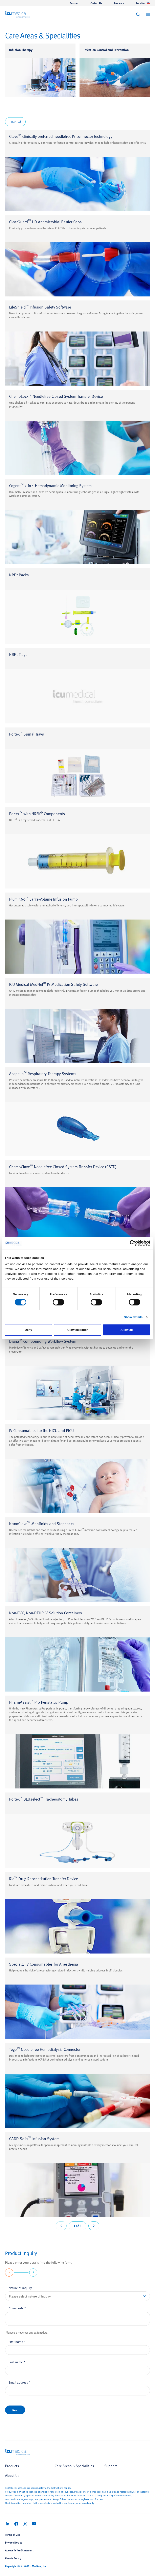 This screenshot has height=2576, width=155. Describe the element at coordinates (28, 1329) in the screenshot. I see `Deny` at that location.